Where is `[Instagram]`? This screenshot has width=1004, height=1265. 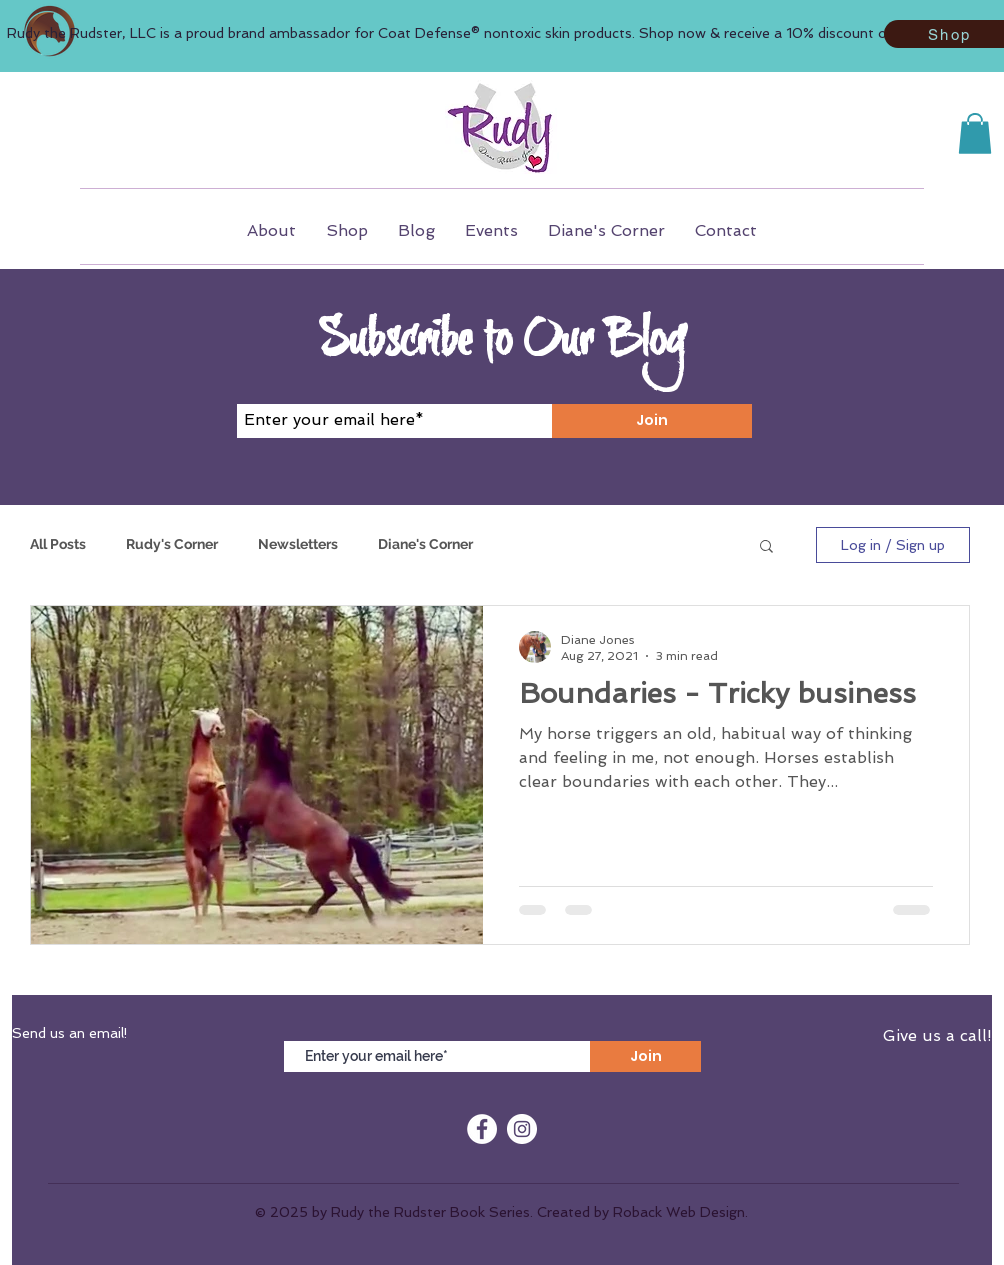
[Instagram] is located at coordinates (522, 1129).